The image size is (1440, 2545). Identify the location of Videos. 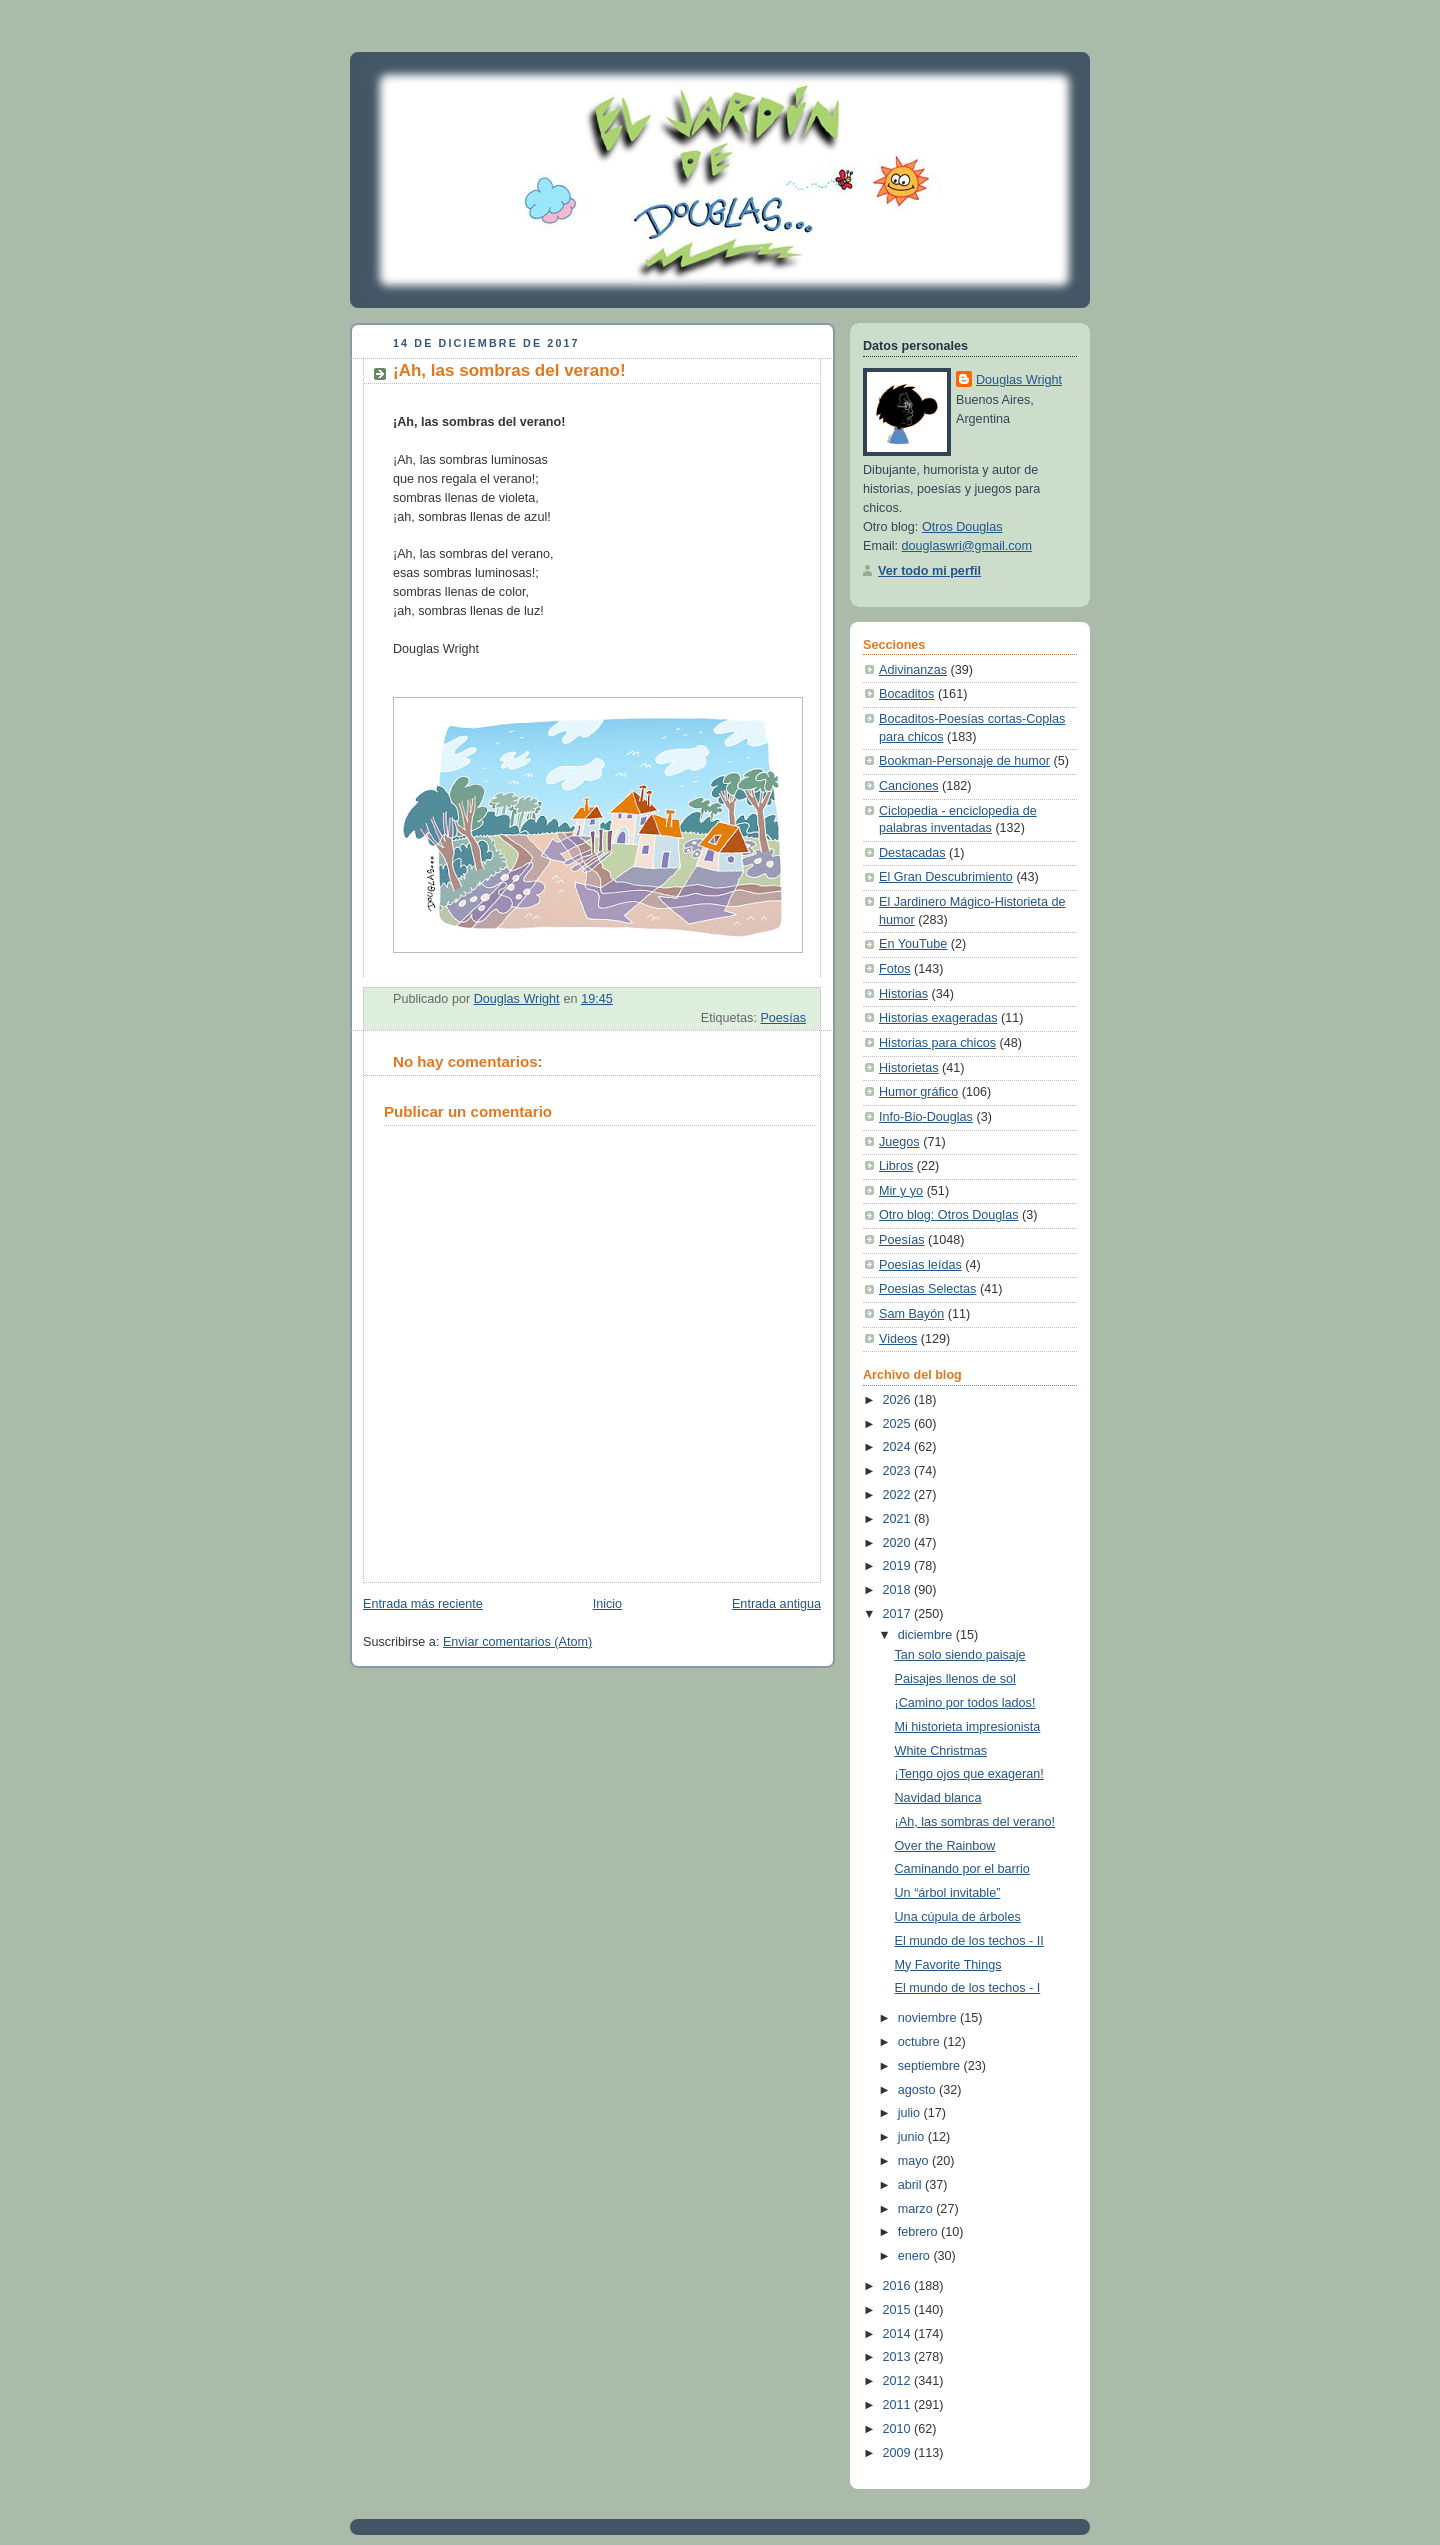
(898, 1339).